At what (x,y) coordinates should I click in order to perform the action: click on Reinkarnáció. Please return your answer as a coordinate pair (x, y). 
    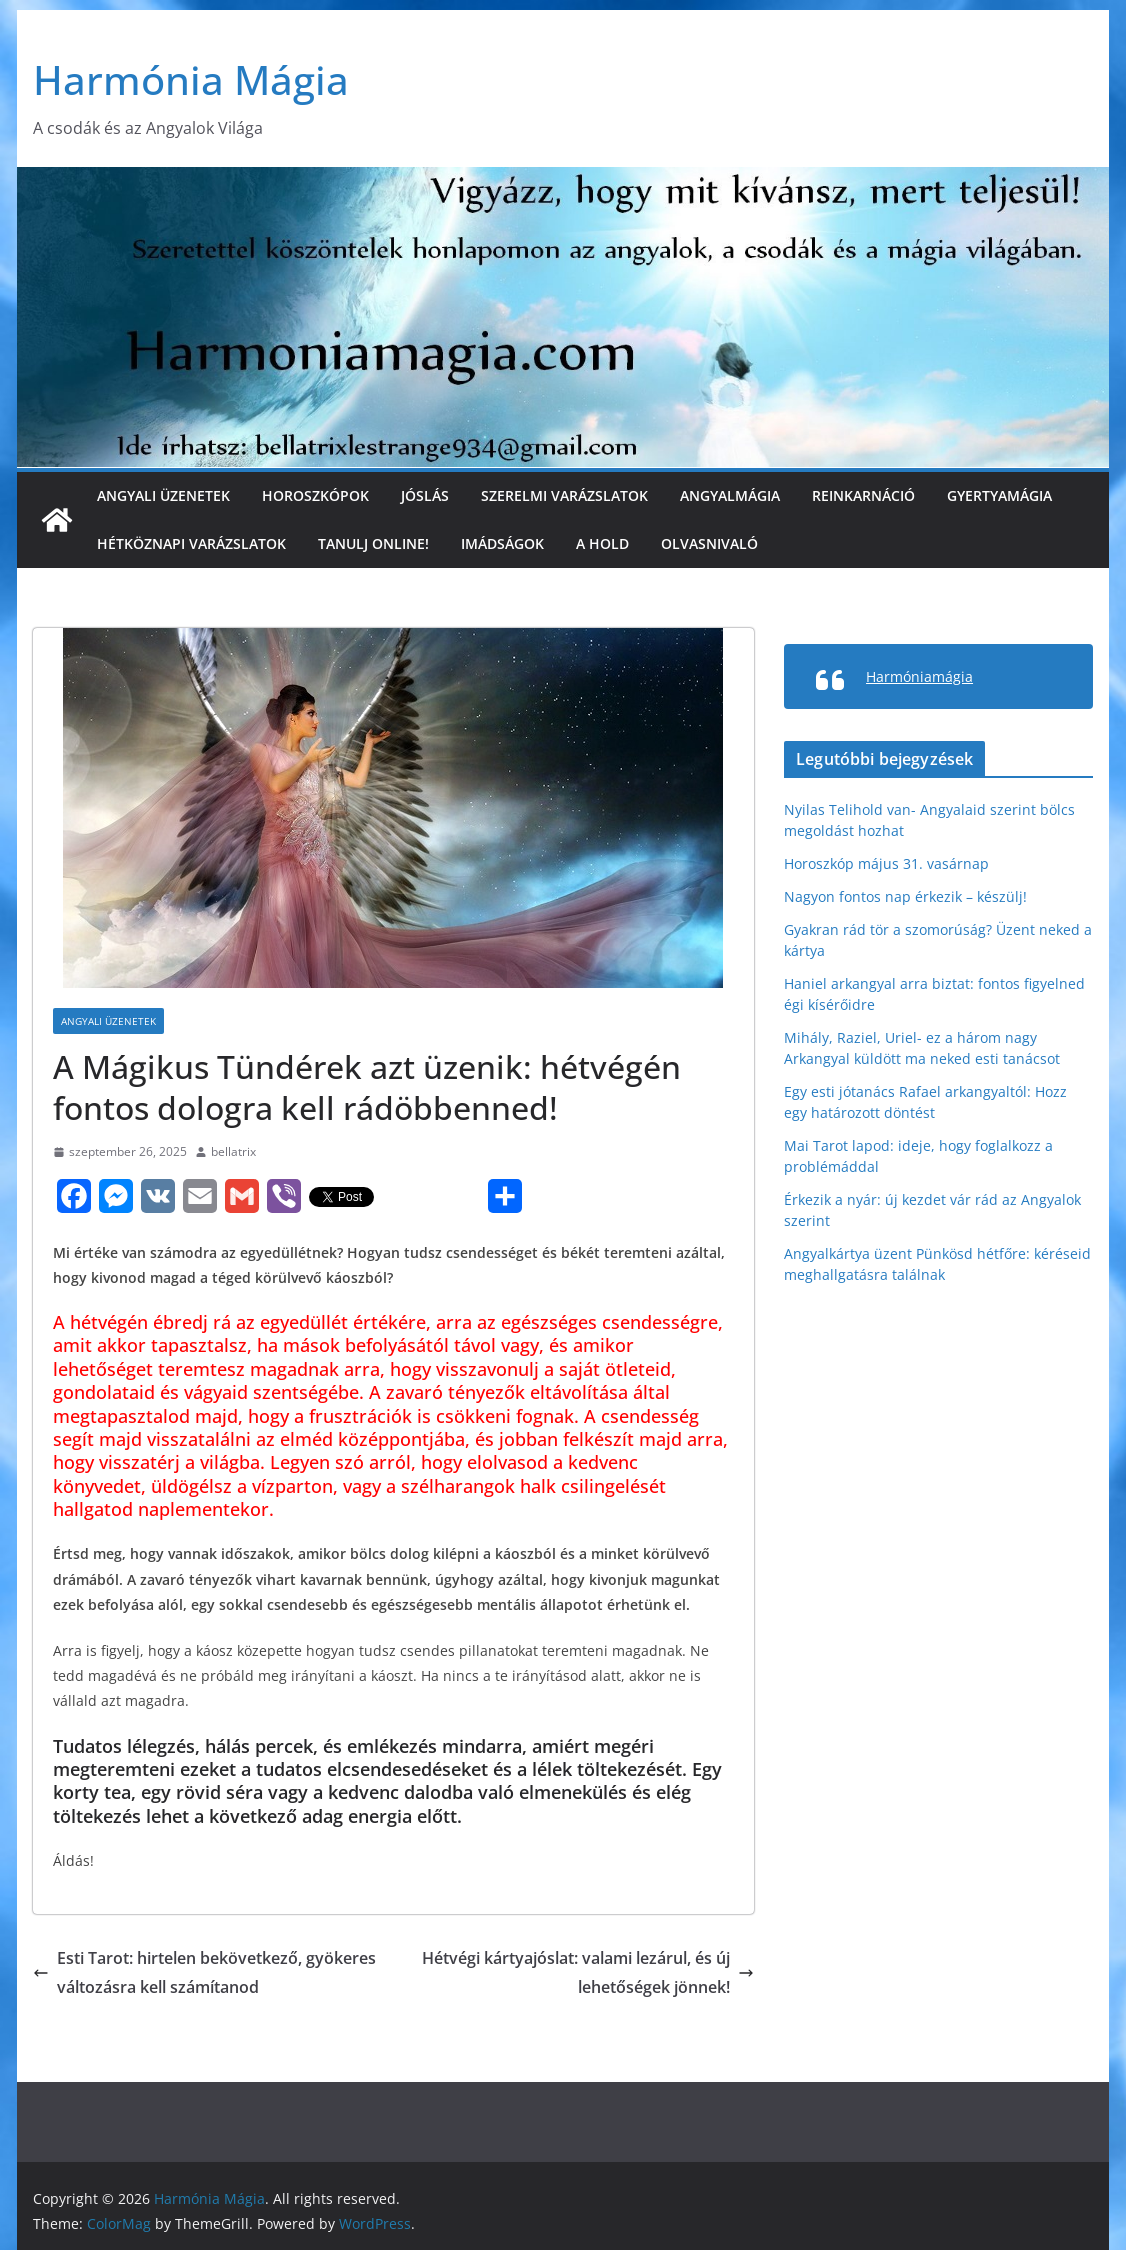
    Looking at the image, I should click on (863, 495).